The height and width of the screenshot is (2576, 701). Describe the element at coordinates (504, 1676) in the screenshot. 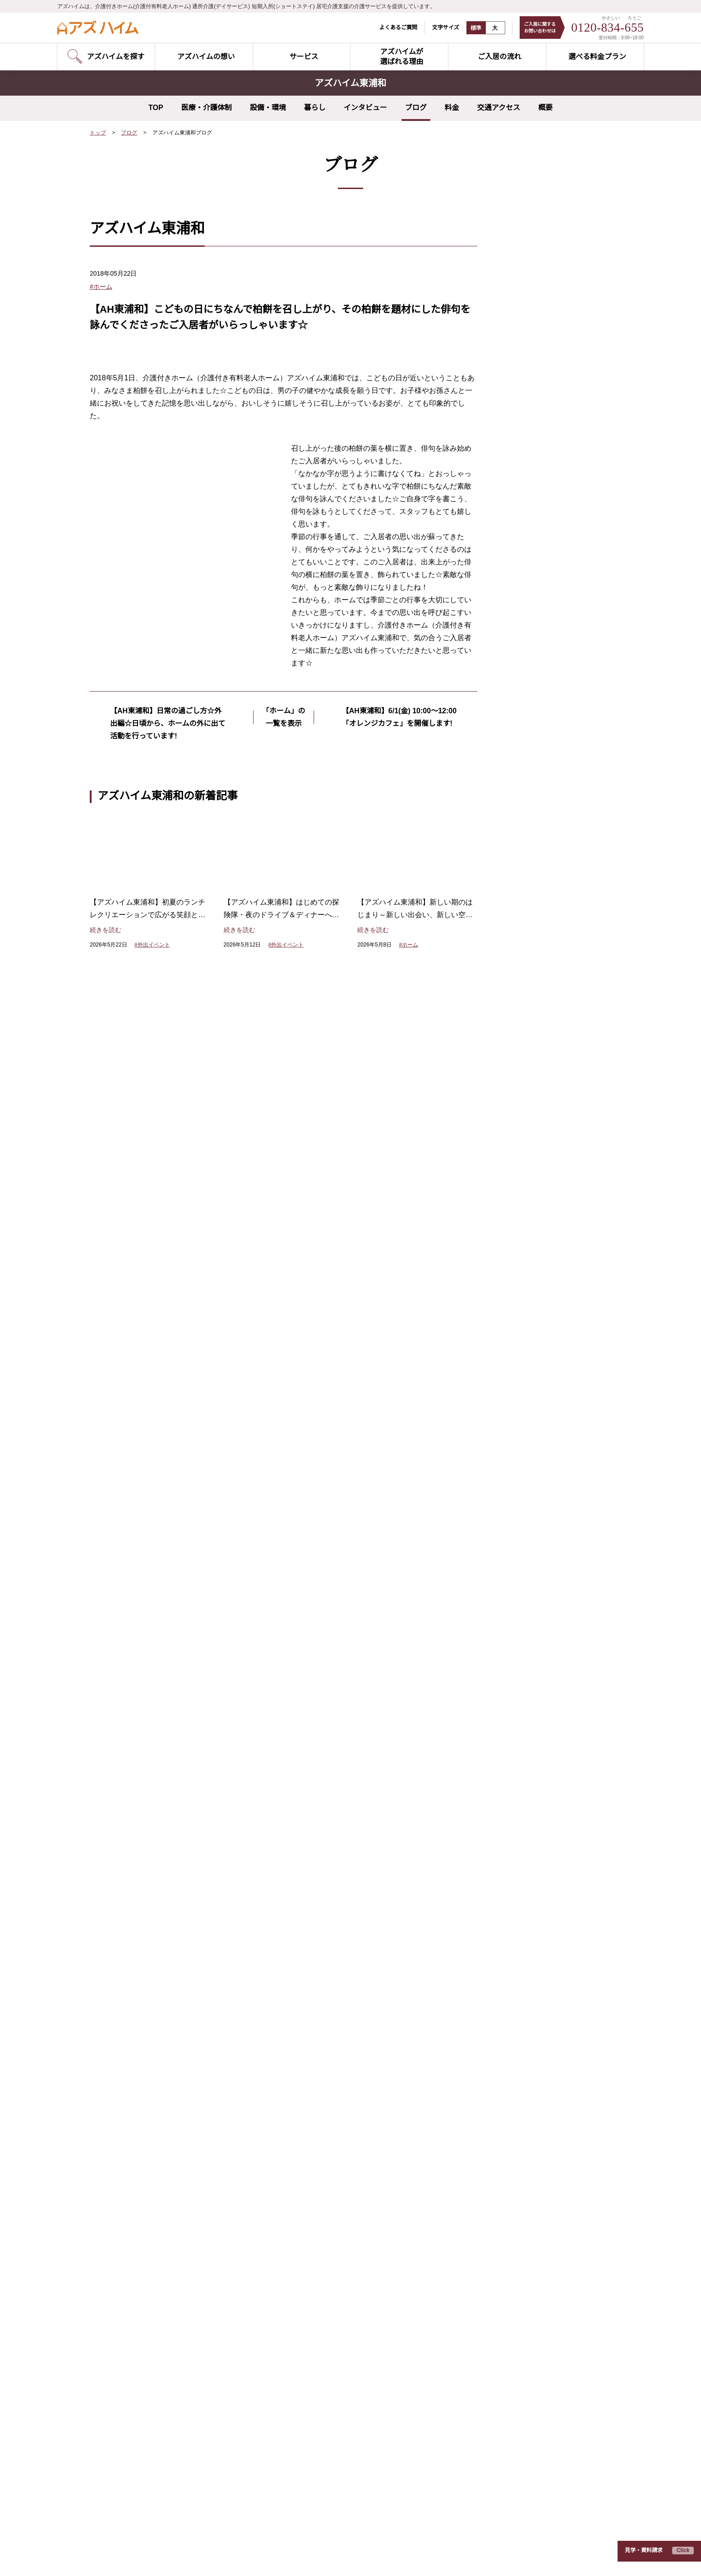

I see `お客様インタビュー` at that location.